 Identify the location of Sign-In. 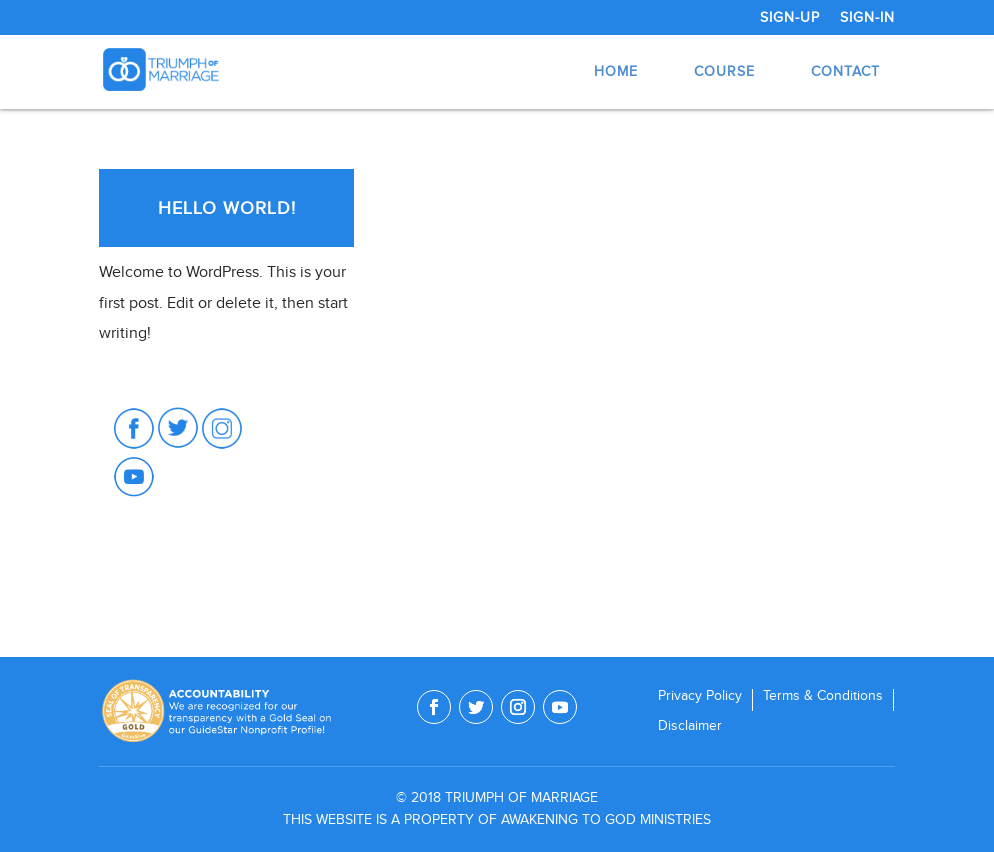
(867, 18).